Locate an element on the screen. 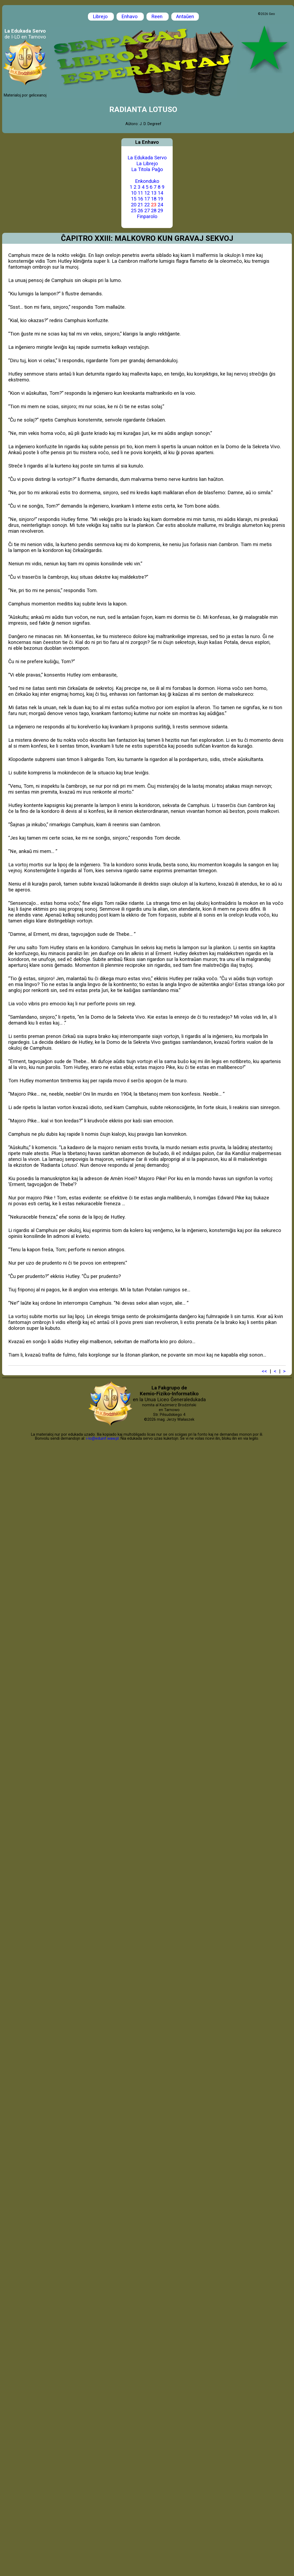 Image resolution: width=294 pixels, height=2576 pixels. Reen is located at coordinates (158, 17).